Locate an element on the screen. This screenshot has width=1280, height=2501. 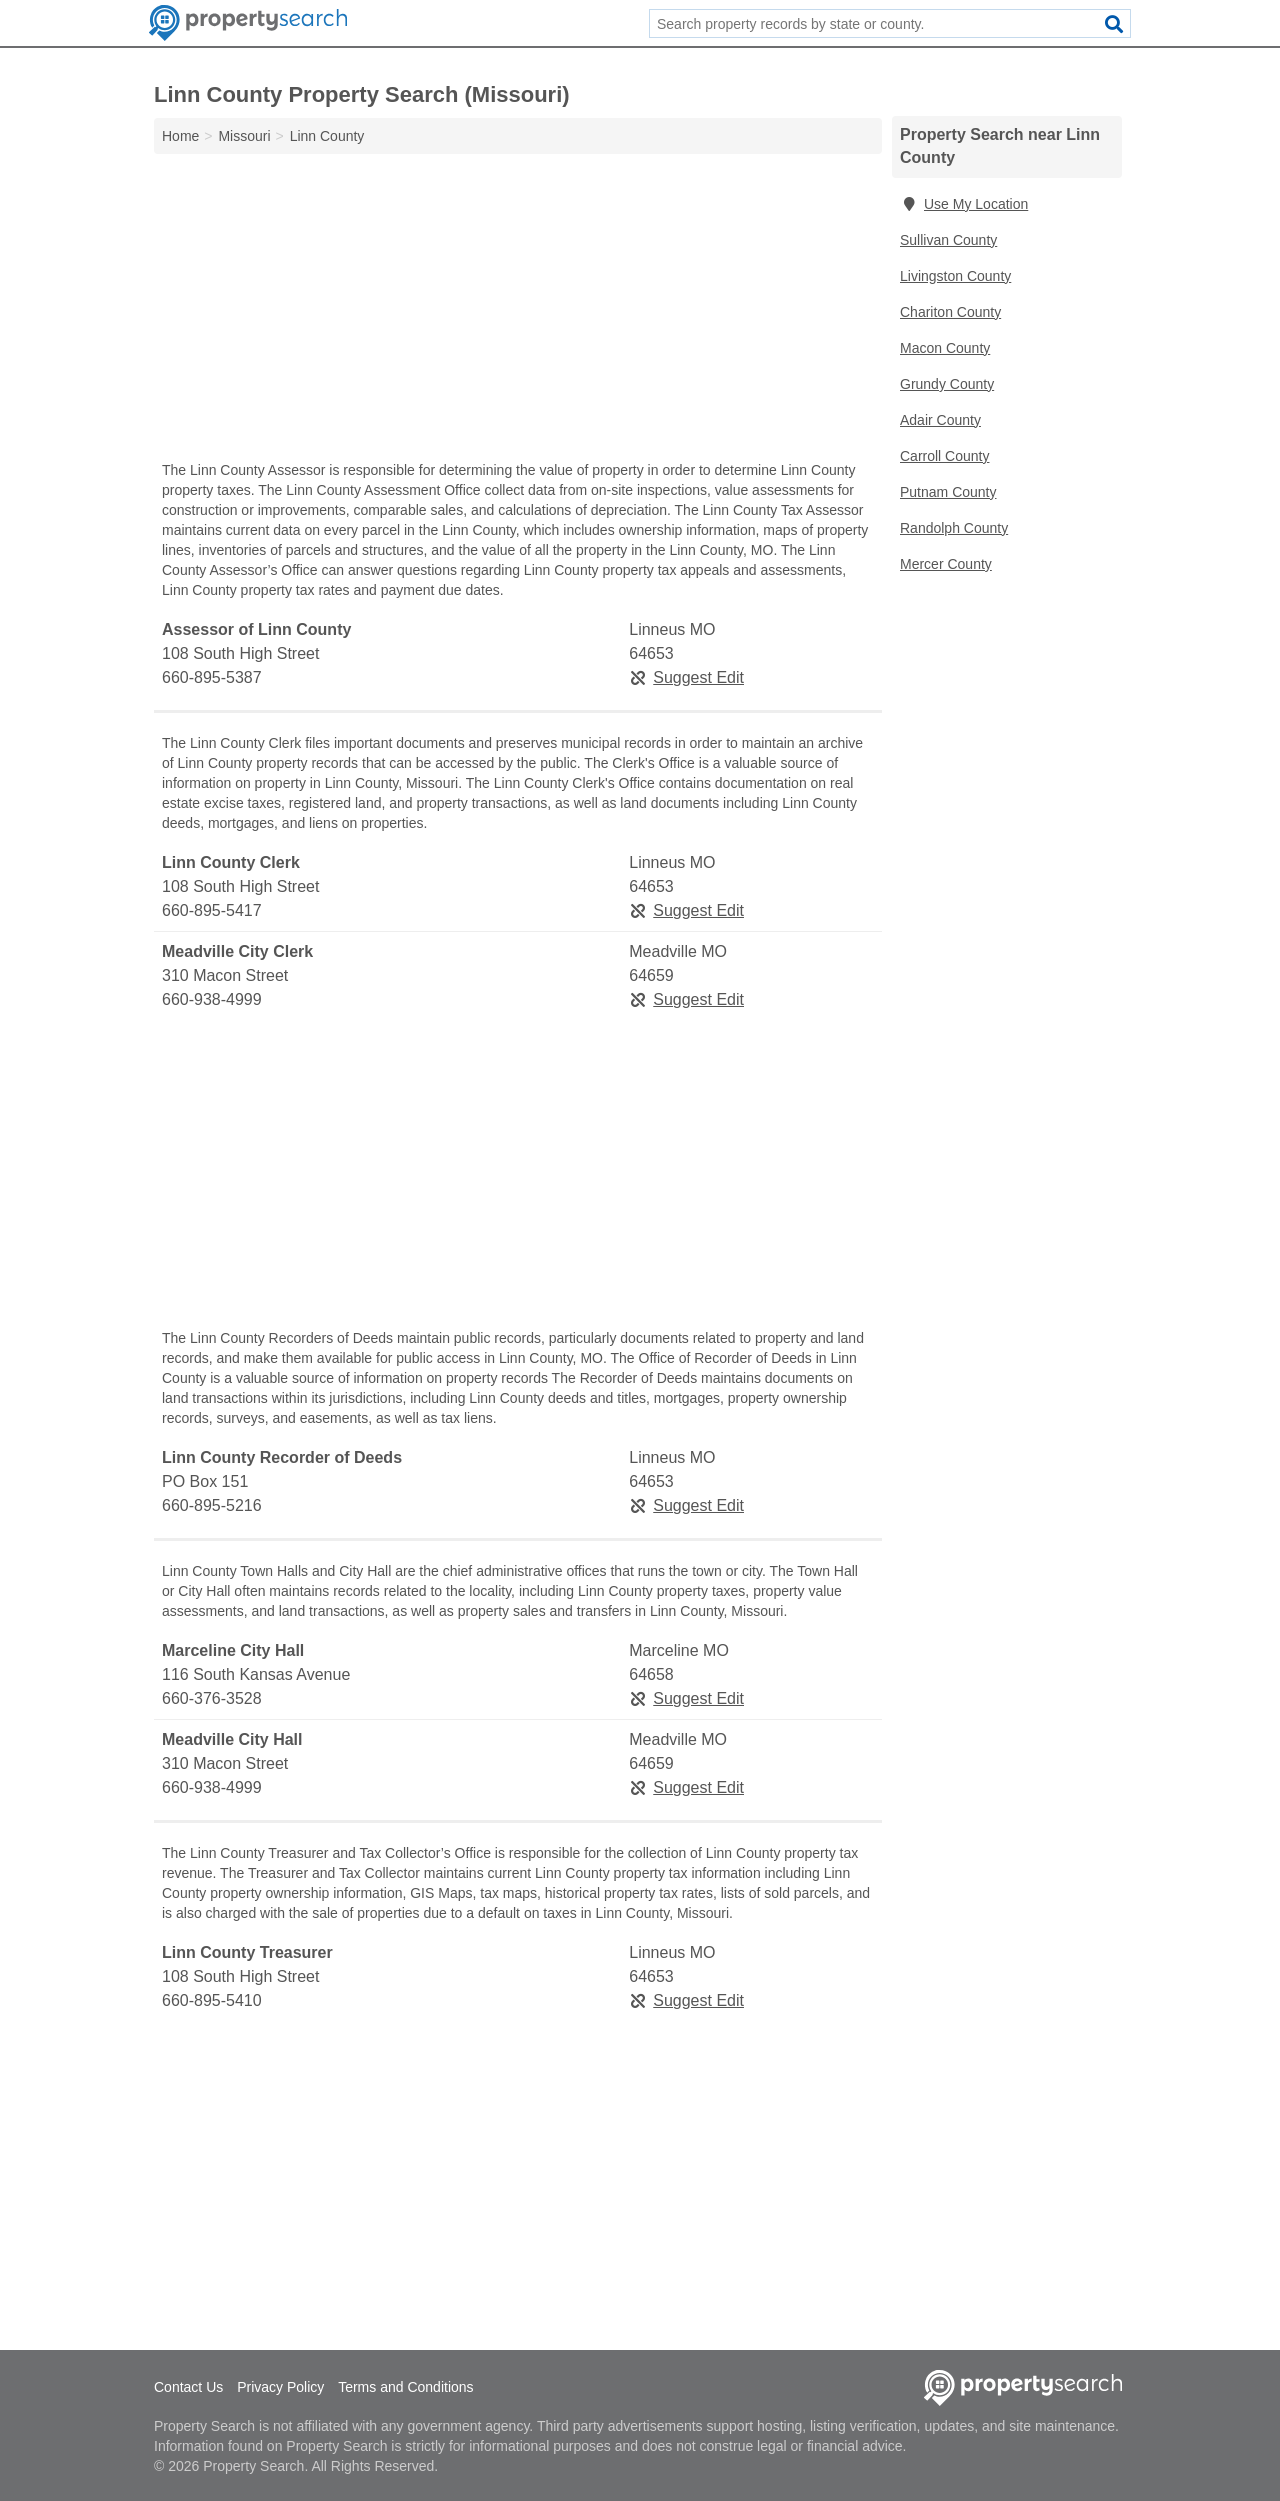
Home is located at coordinates (180, 136).